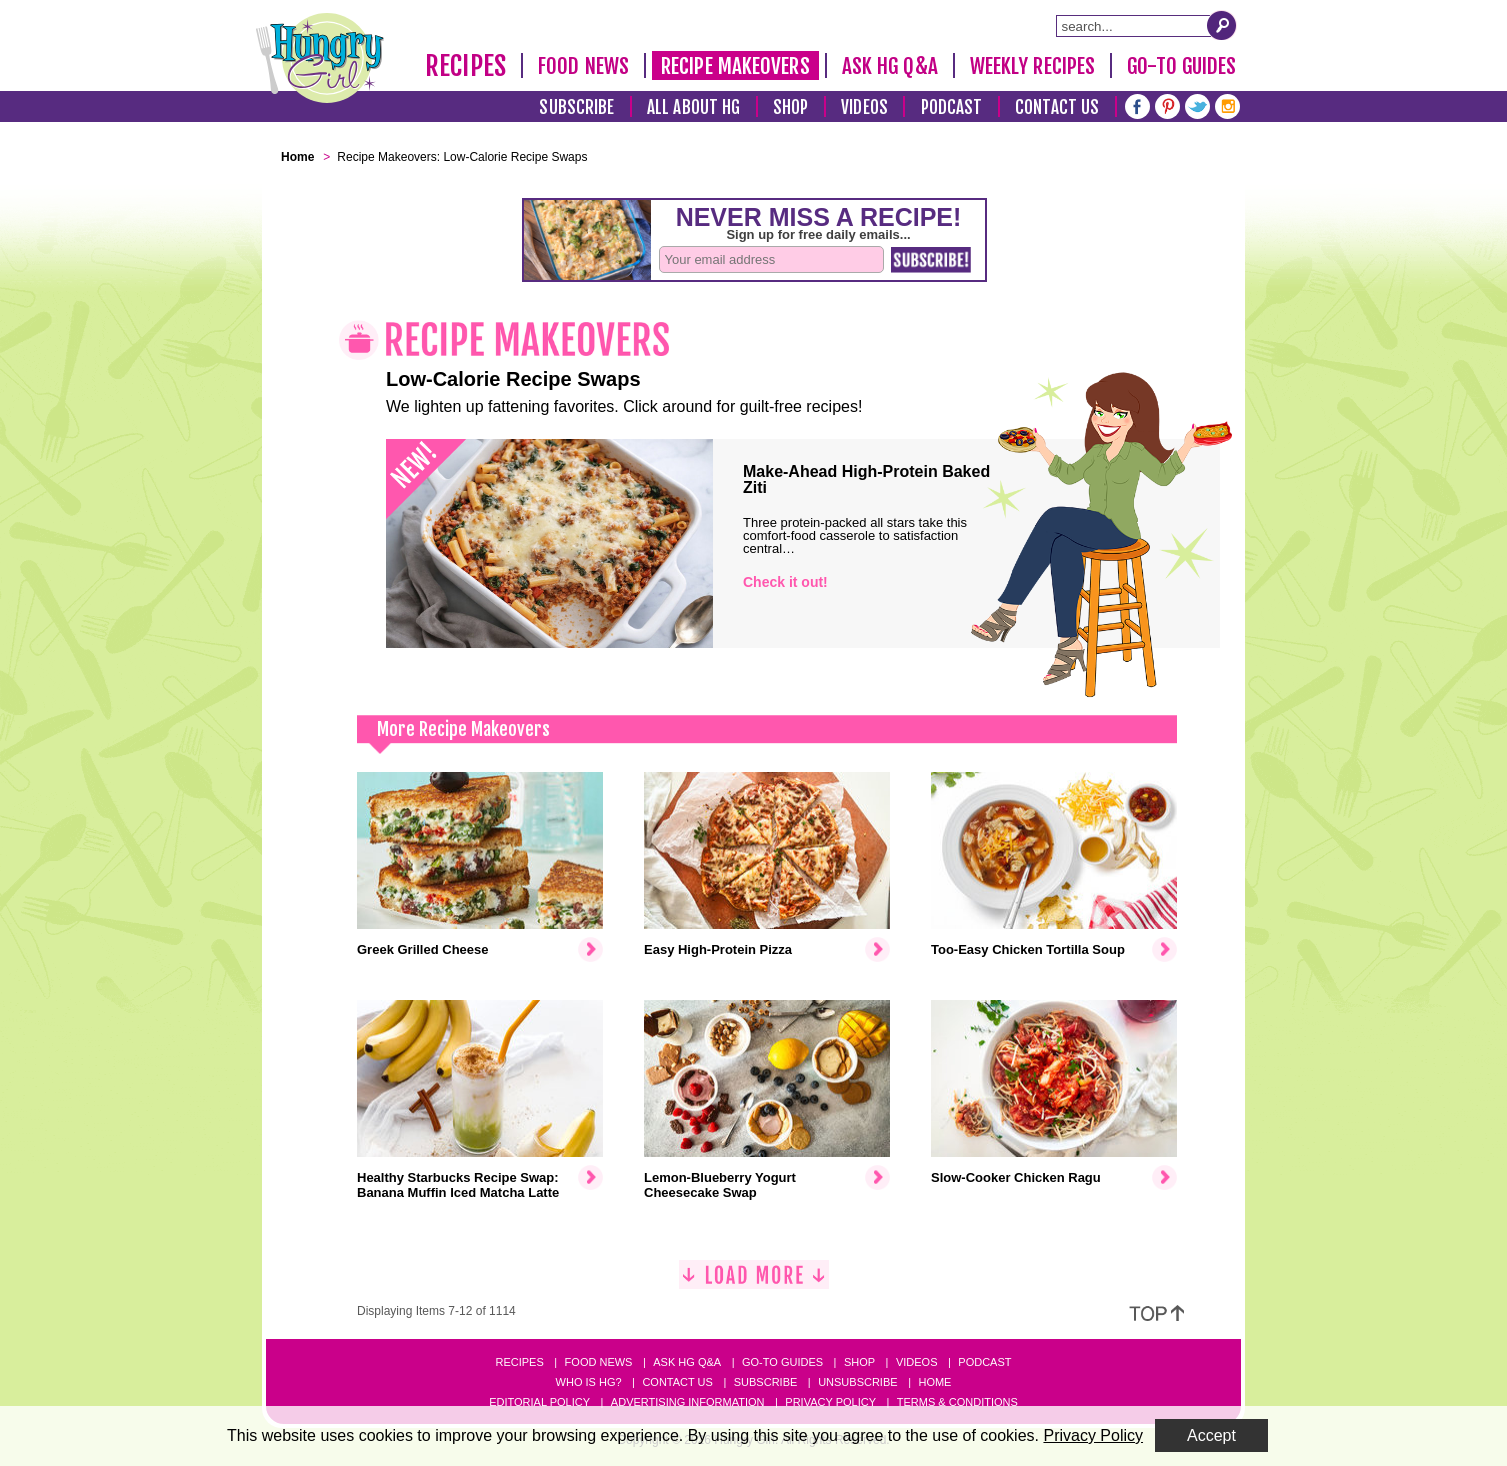  I want to click on Podcast, so click(952, 107).